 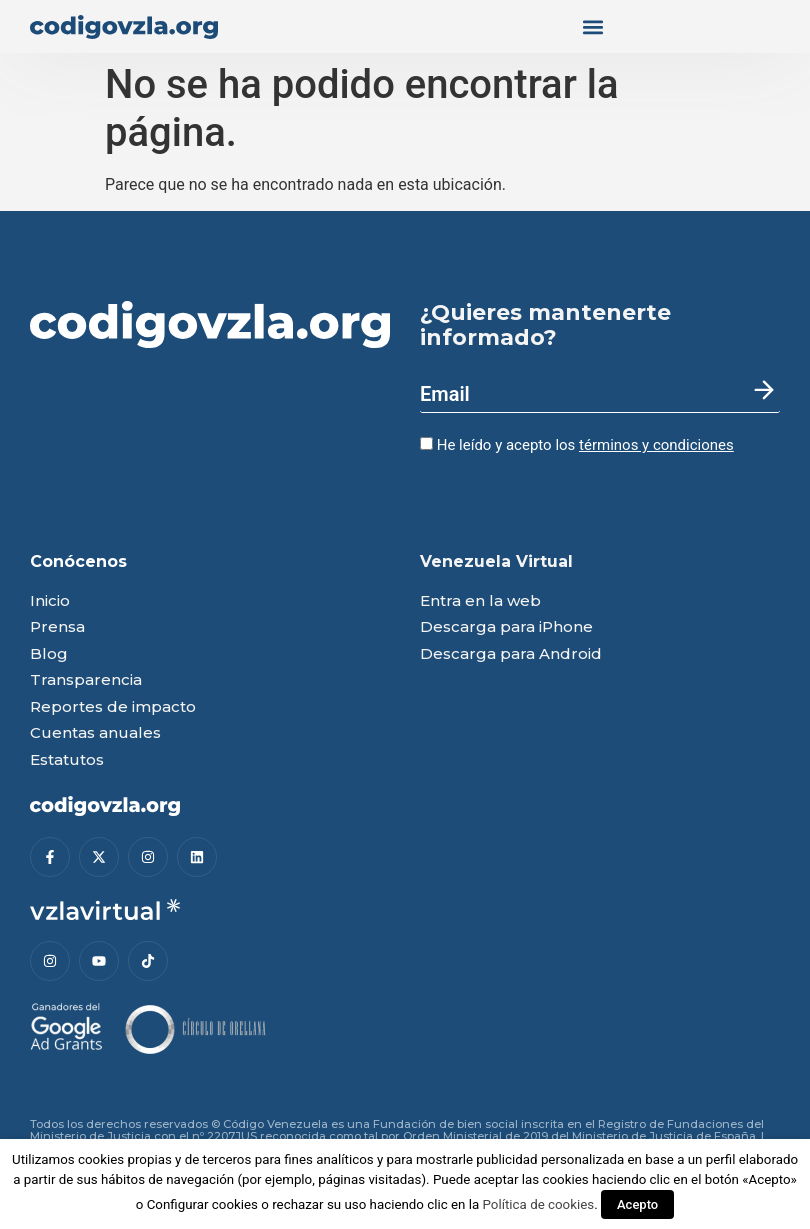 What do you see at coordinates (49, 654) in the screenshot?
I see `Blog` at bounding box center [49, 654].